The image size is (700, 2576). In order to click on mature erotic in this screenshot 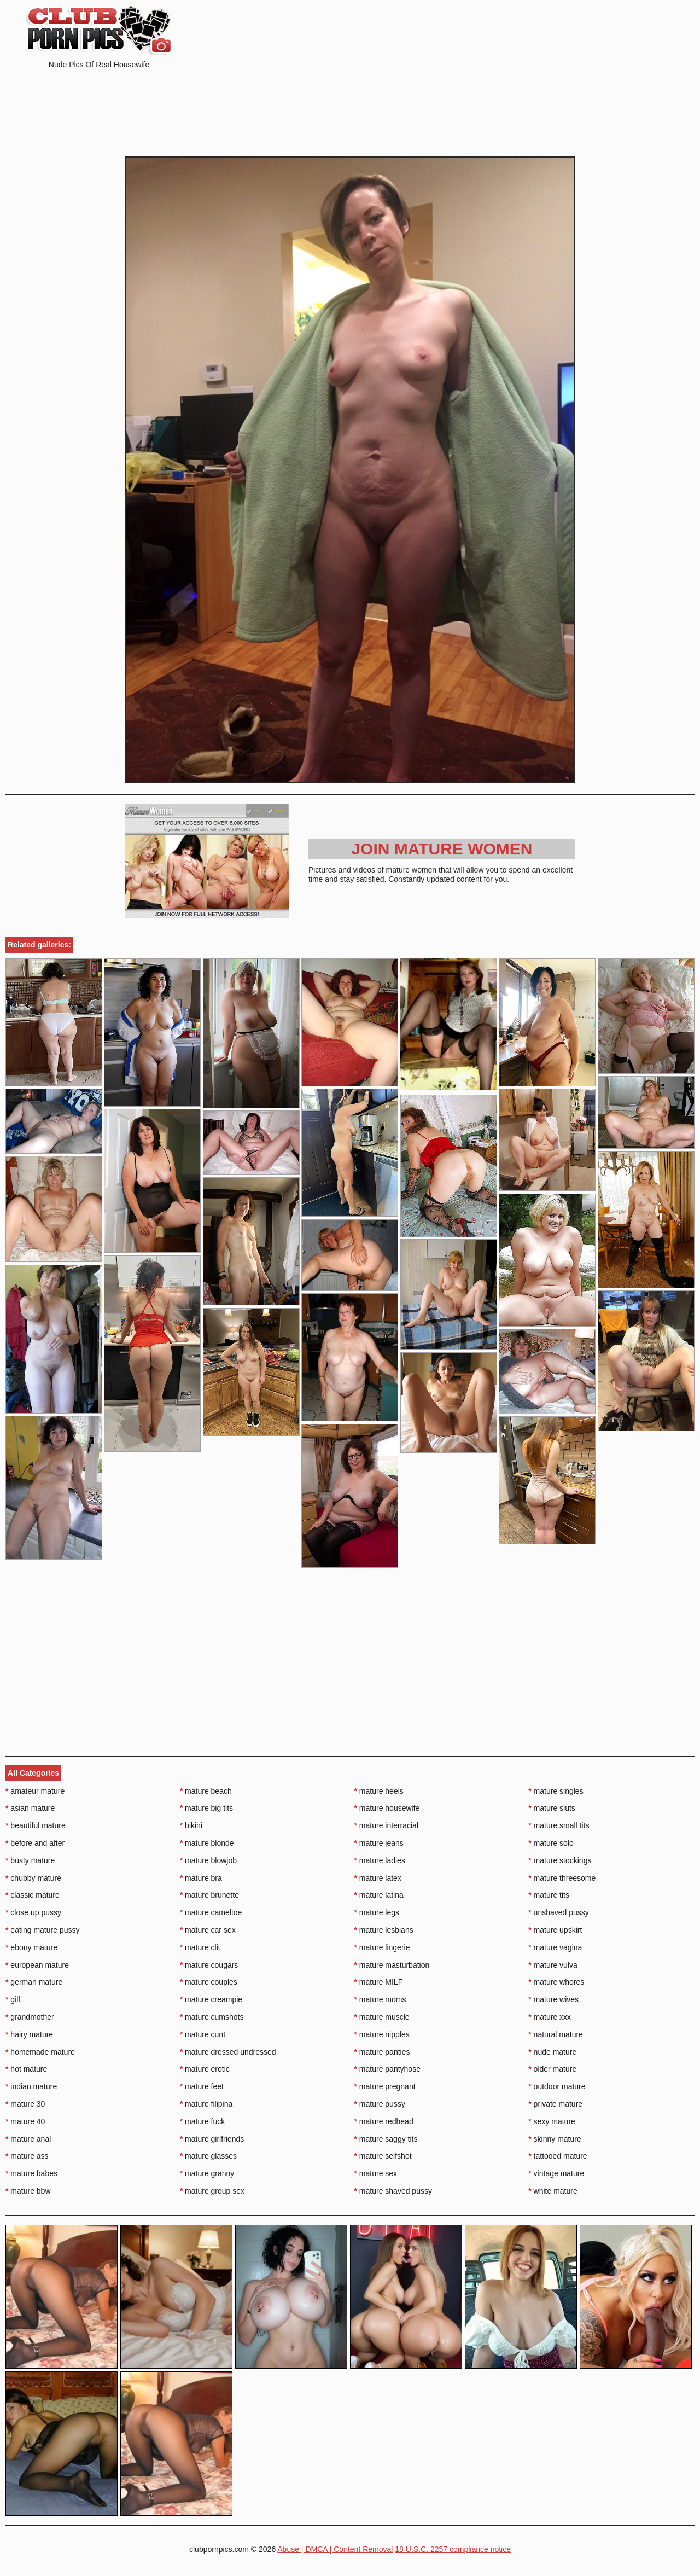, I will do `click(205, 2069)`.